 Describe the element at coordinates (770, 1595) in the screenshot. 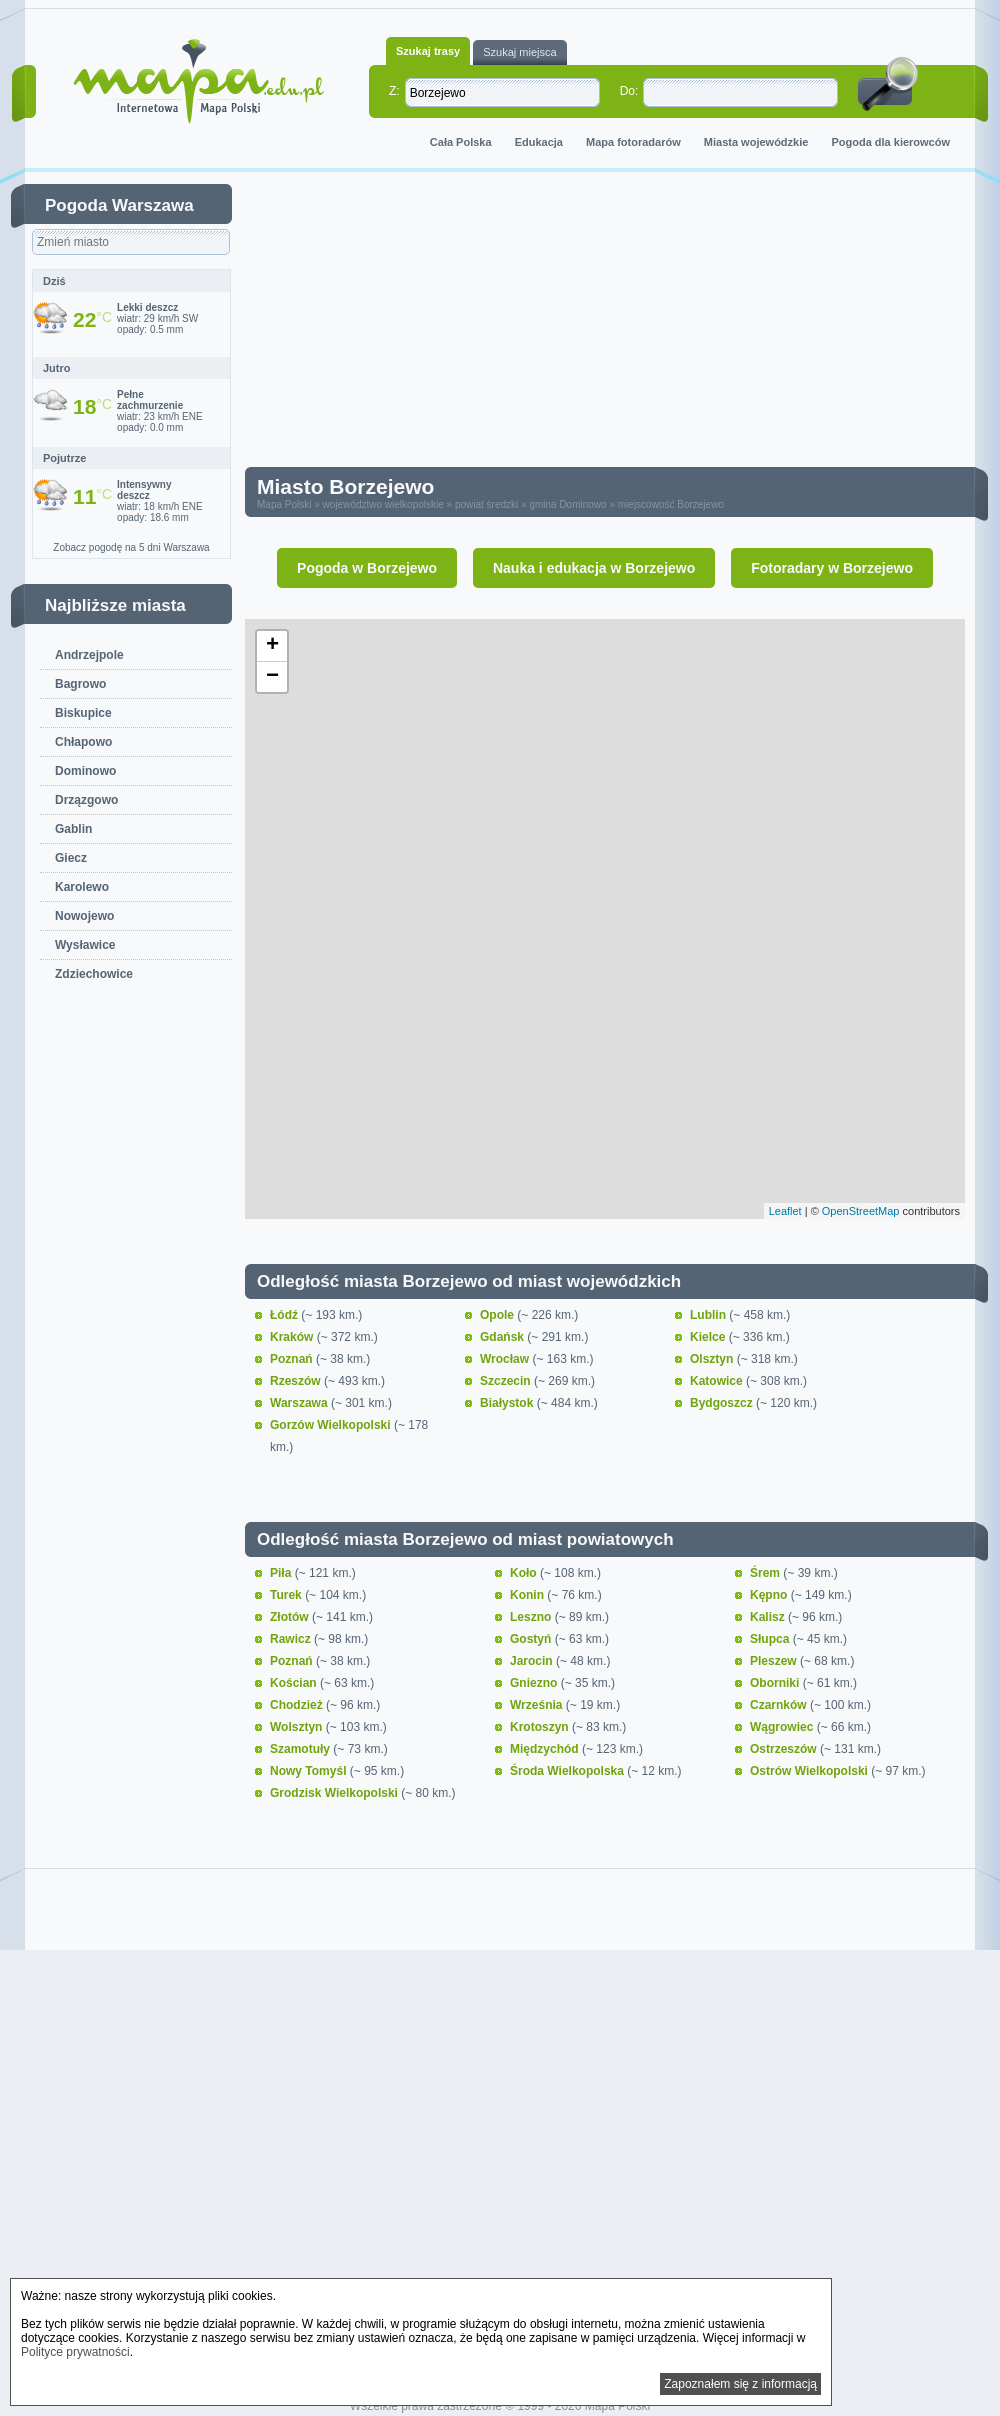

I see `Kępno` at that location.